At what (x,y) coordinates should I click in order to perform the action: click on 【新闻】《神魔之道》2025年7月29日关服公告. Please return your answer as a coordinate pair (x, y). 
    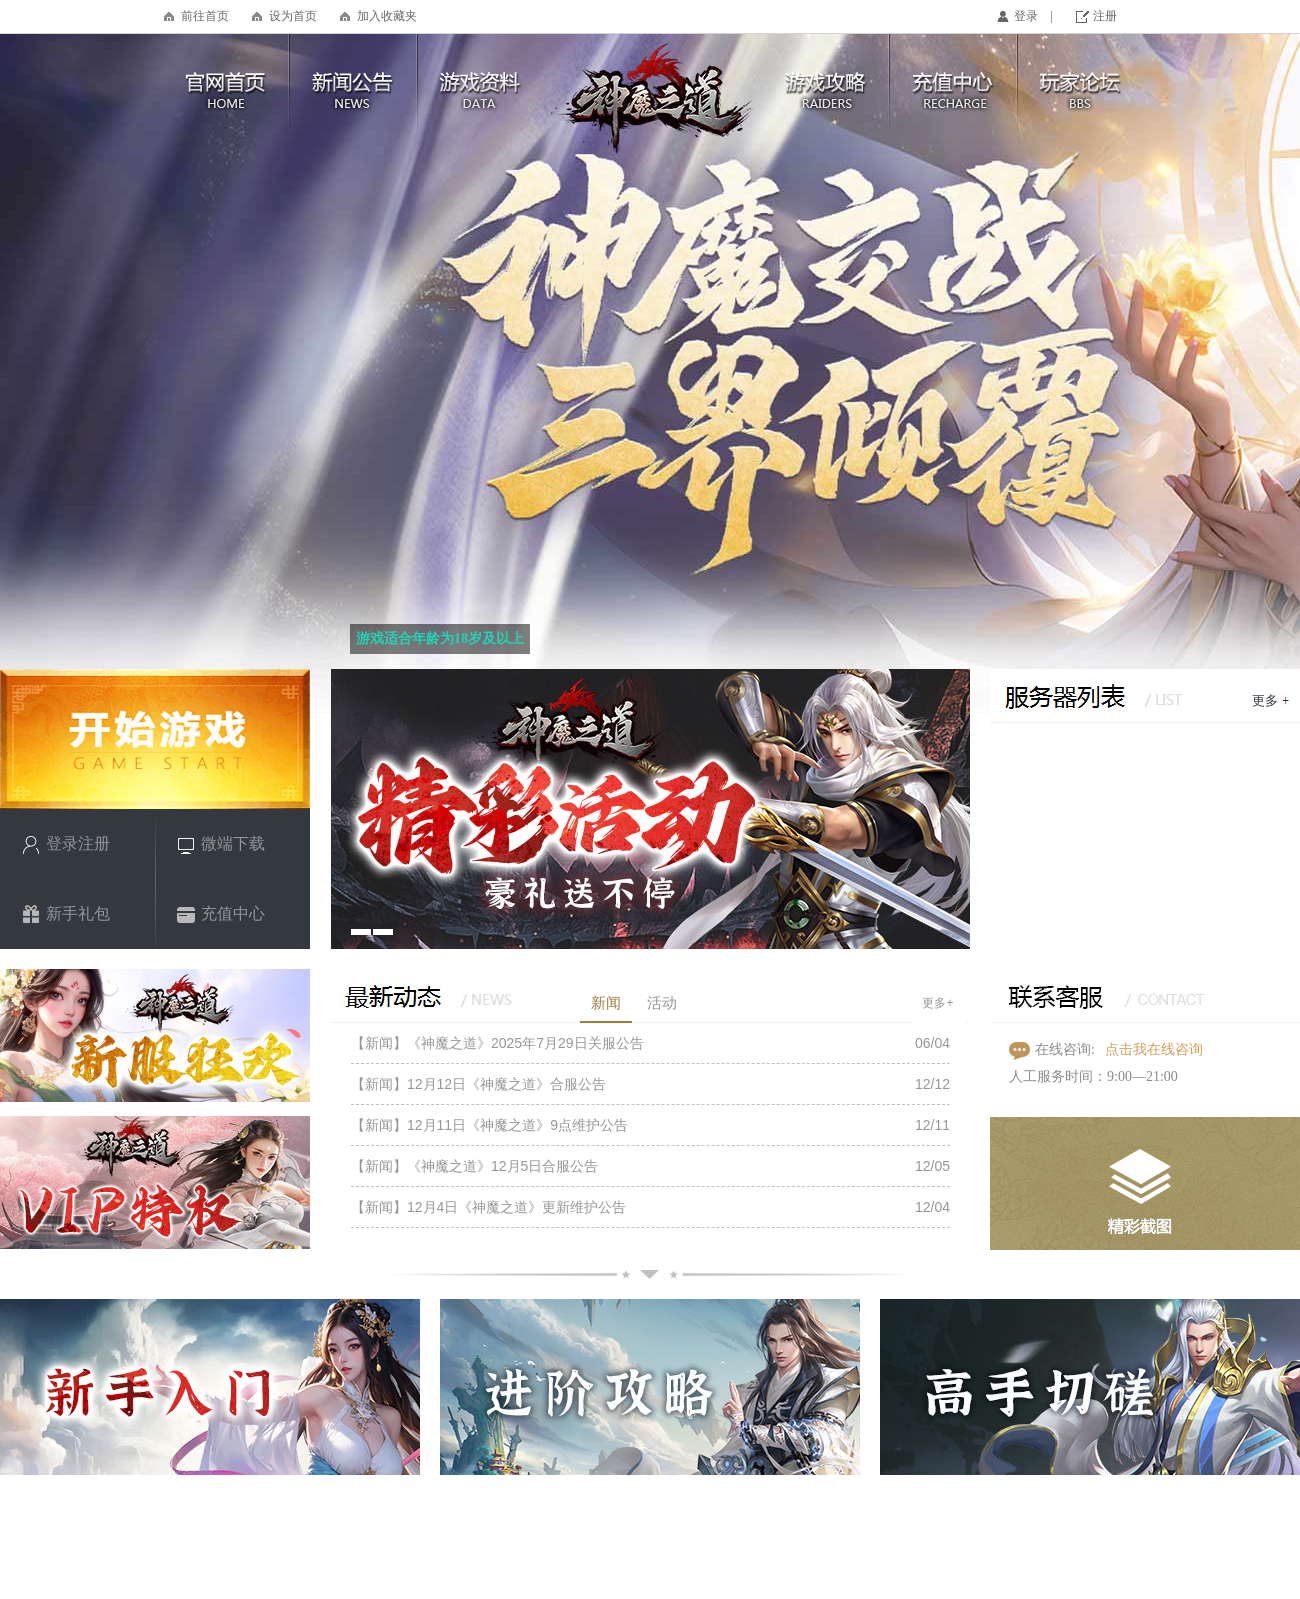
    Looking at the image, I should click on (497, 1043).